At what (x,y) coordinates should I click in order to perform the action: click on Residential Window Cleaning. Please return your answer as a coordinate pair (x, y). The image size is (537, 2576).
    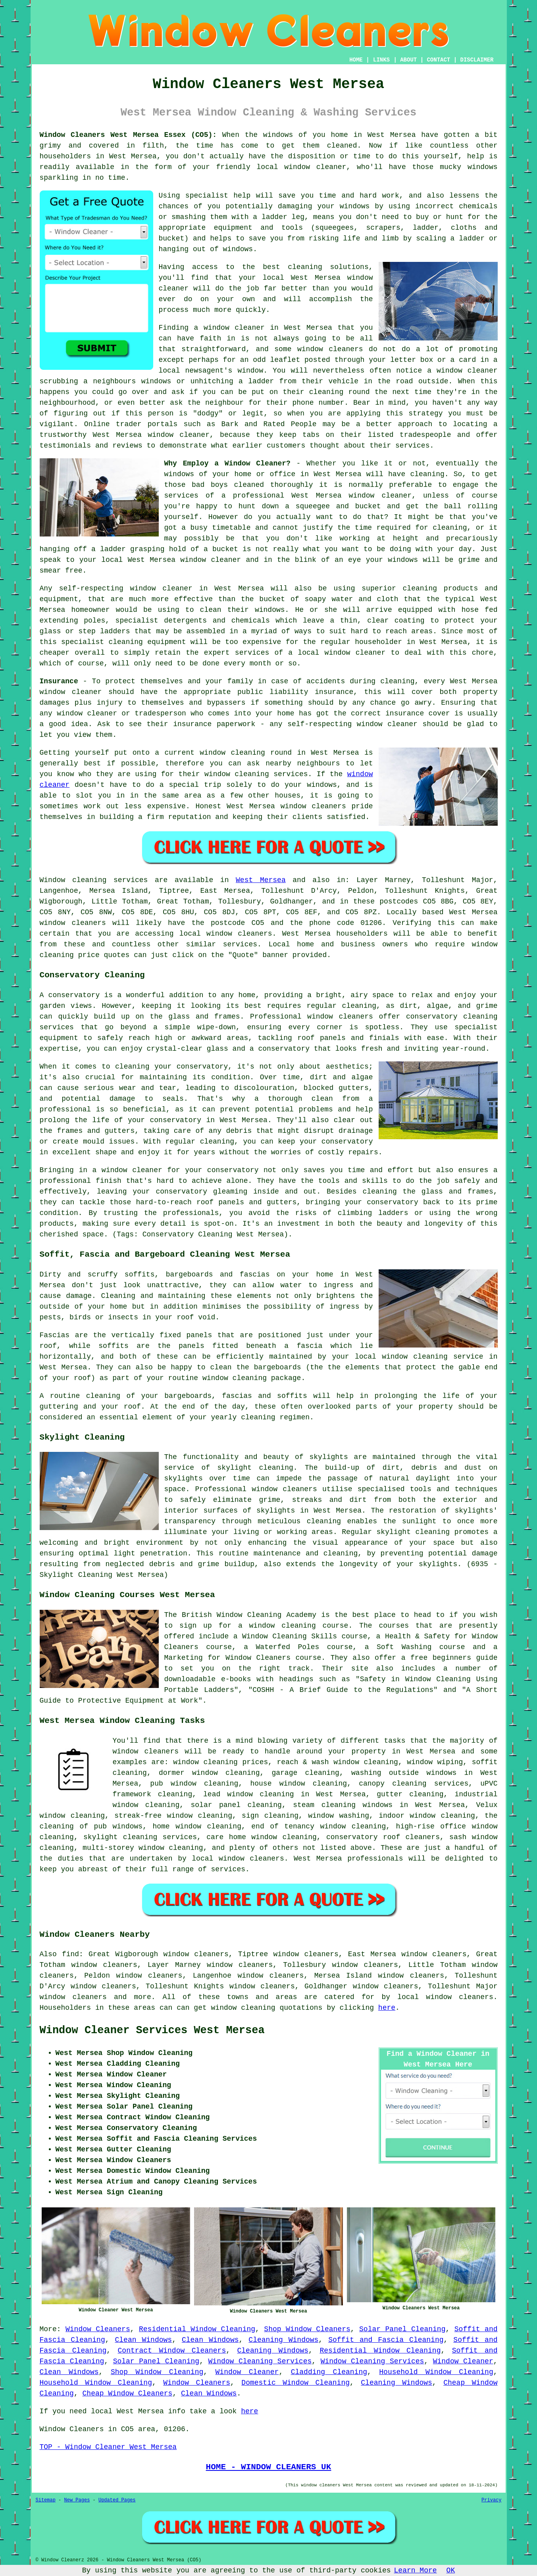
    Looking at the image, I should click on (197, 2329).